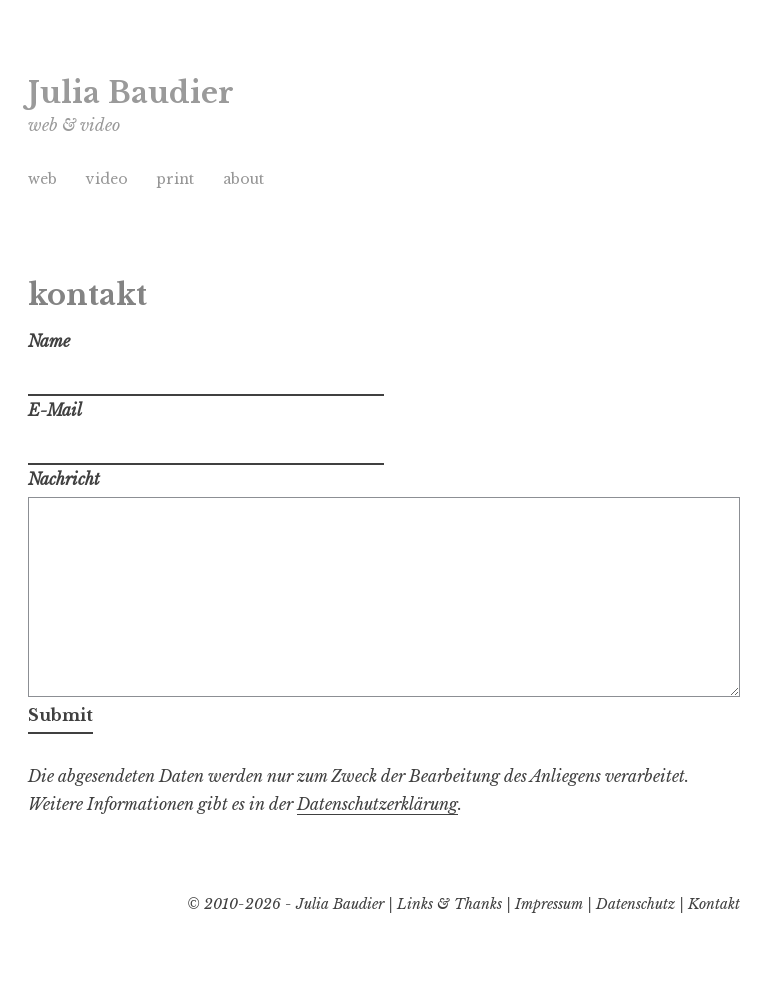 The image size is (768, 990). Describe the element at coordinates (49, 341) in the screenshot. I see `Name` at that location.